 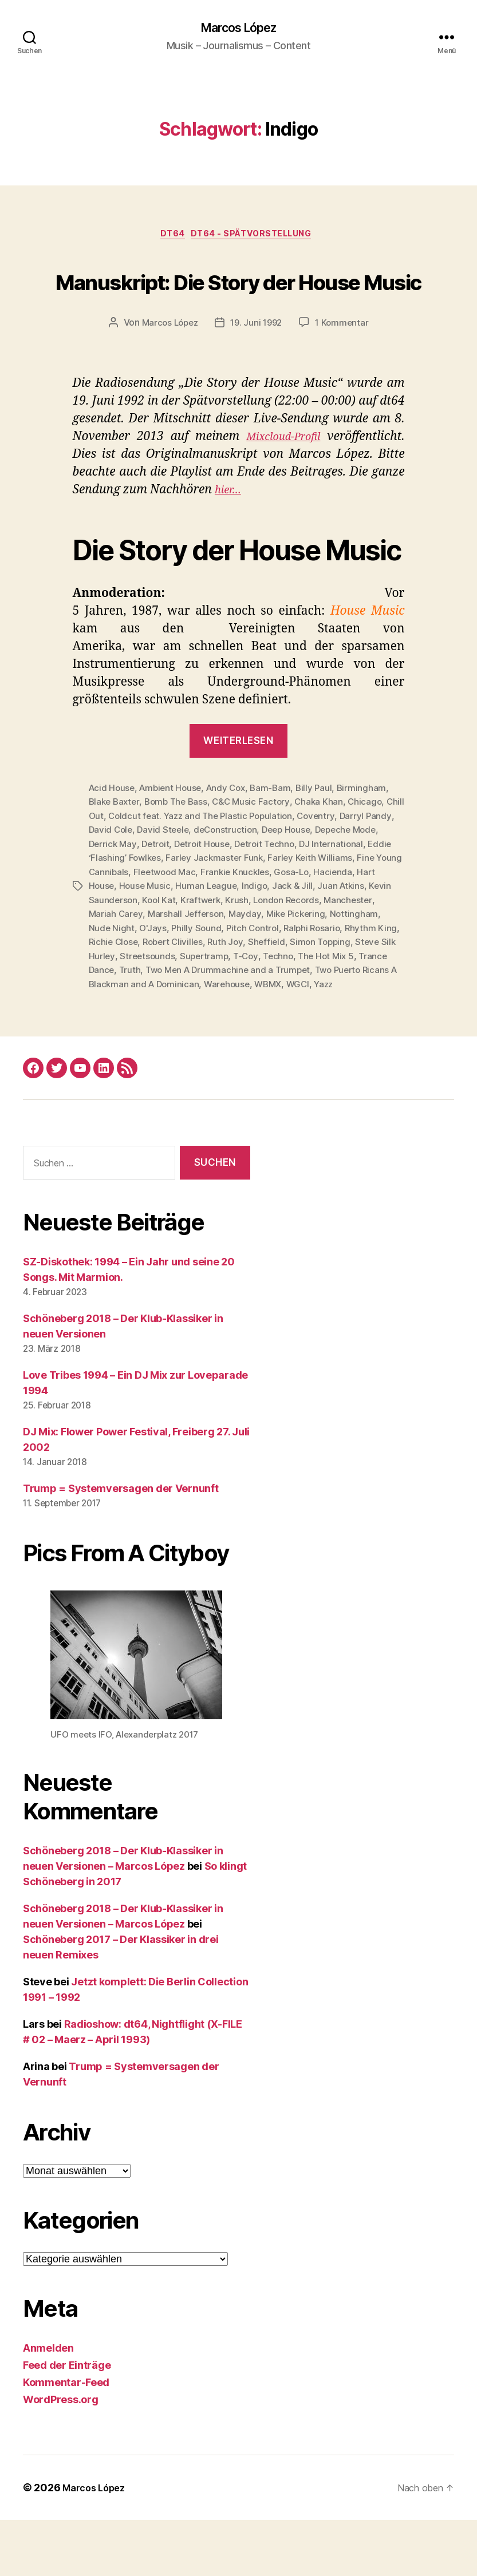 What do you see at coordinates (180, 848) in the screenshot?
I see `Bomb The Bass` at bounding box center [180, 848].